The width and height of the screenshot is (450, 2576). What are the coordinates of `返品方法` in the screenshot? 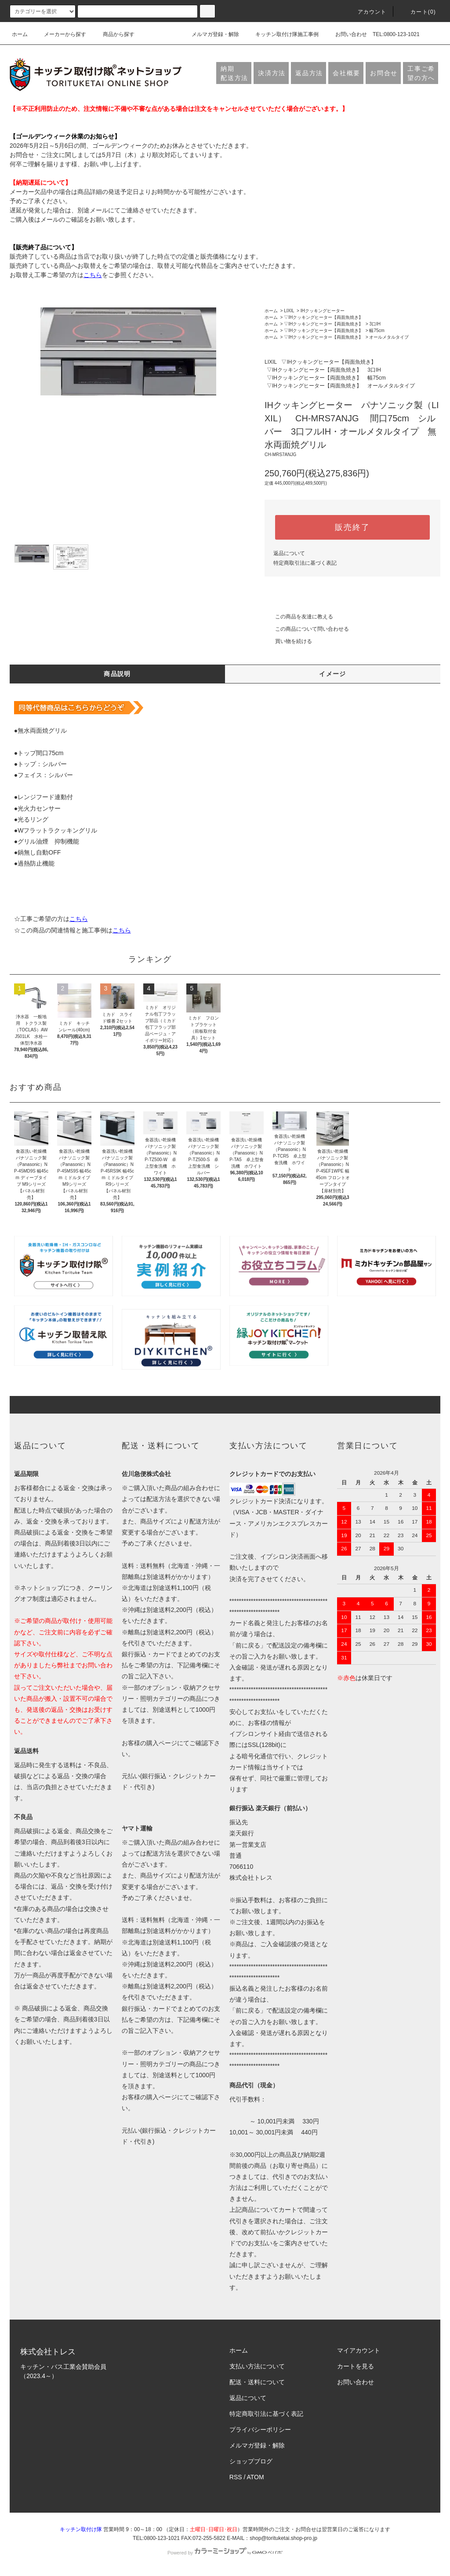 It's located at (309, 73).